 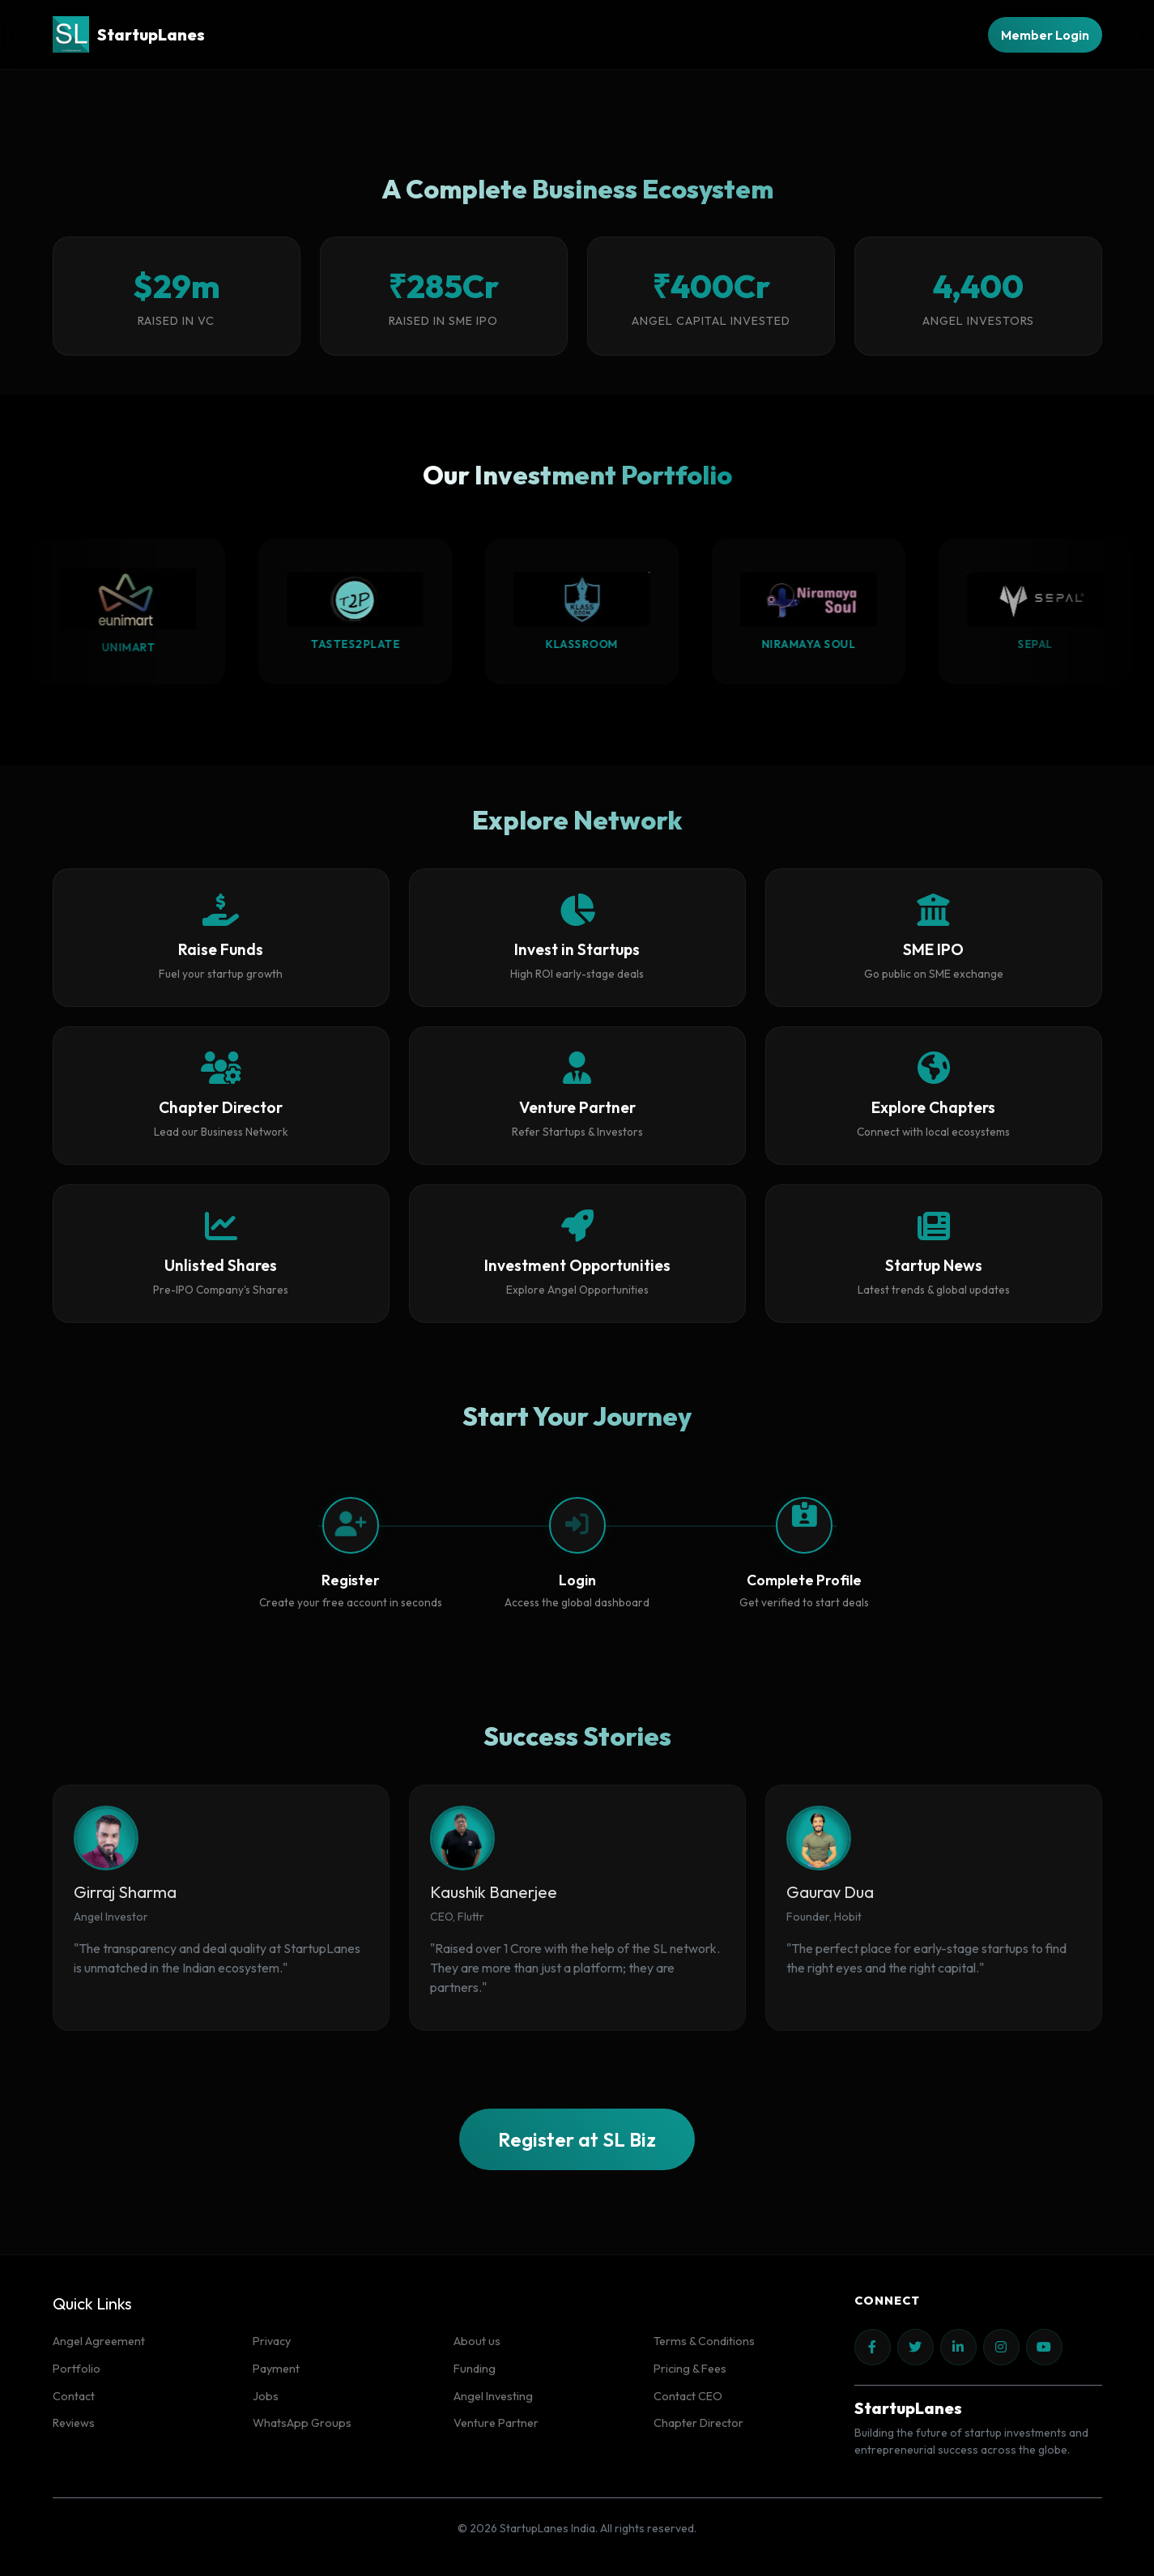 What do you see at coordinates (493, 2396) in the screenshot?
I see `Angel Investing` at bounding box center [493, 2396].